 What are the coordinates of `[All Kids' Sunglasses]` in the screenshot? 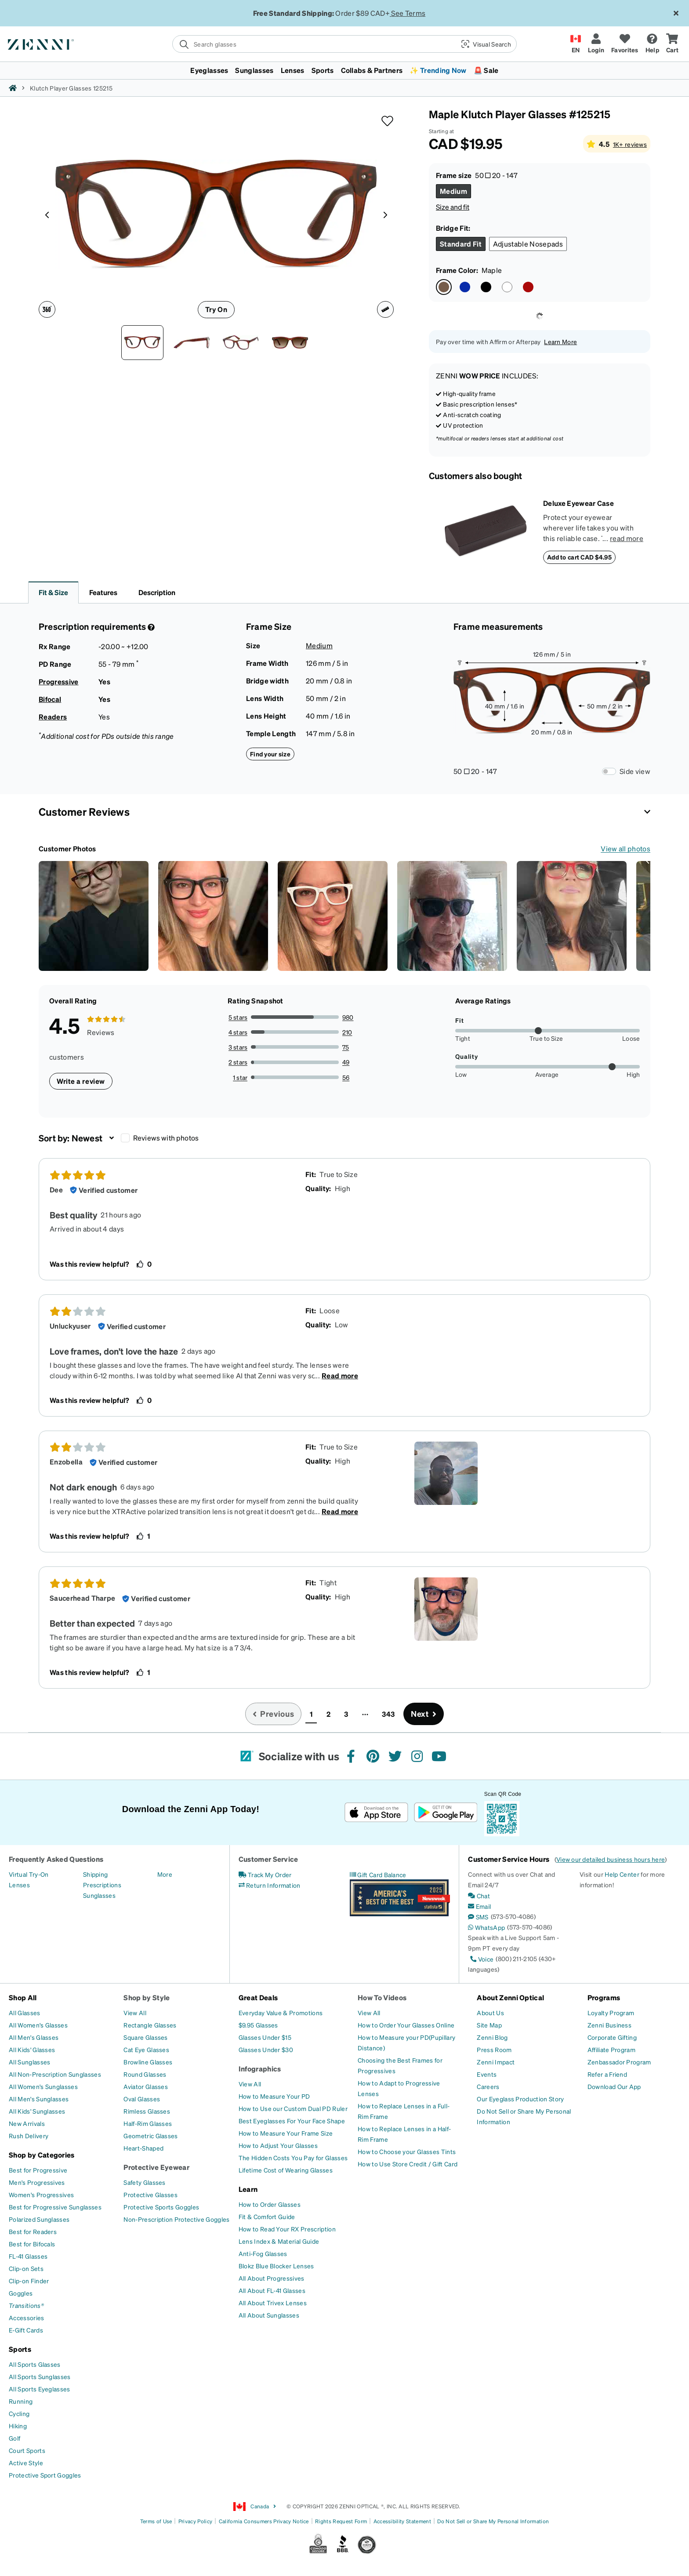 It's located at (37, 2111).